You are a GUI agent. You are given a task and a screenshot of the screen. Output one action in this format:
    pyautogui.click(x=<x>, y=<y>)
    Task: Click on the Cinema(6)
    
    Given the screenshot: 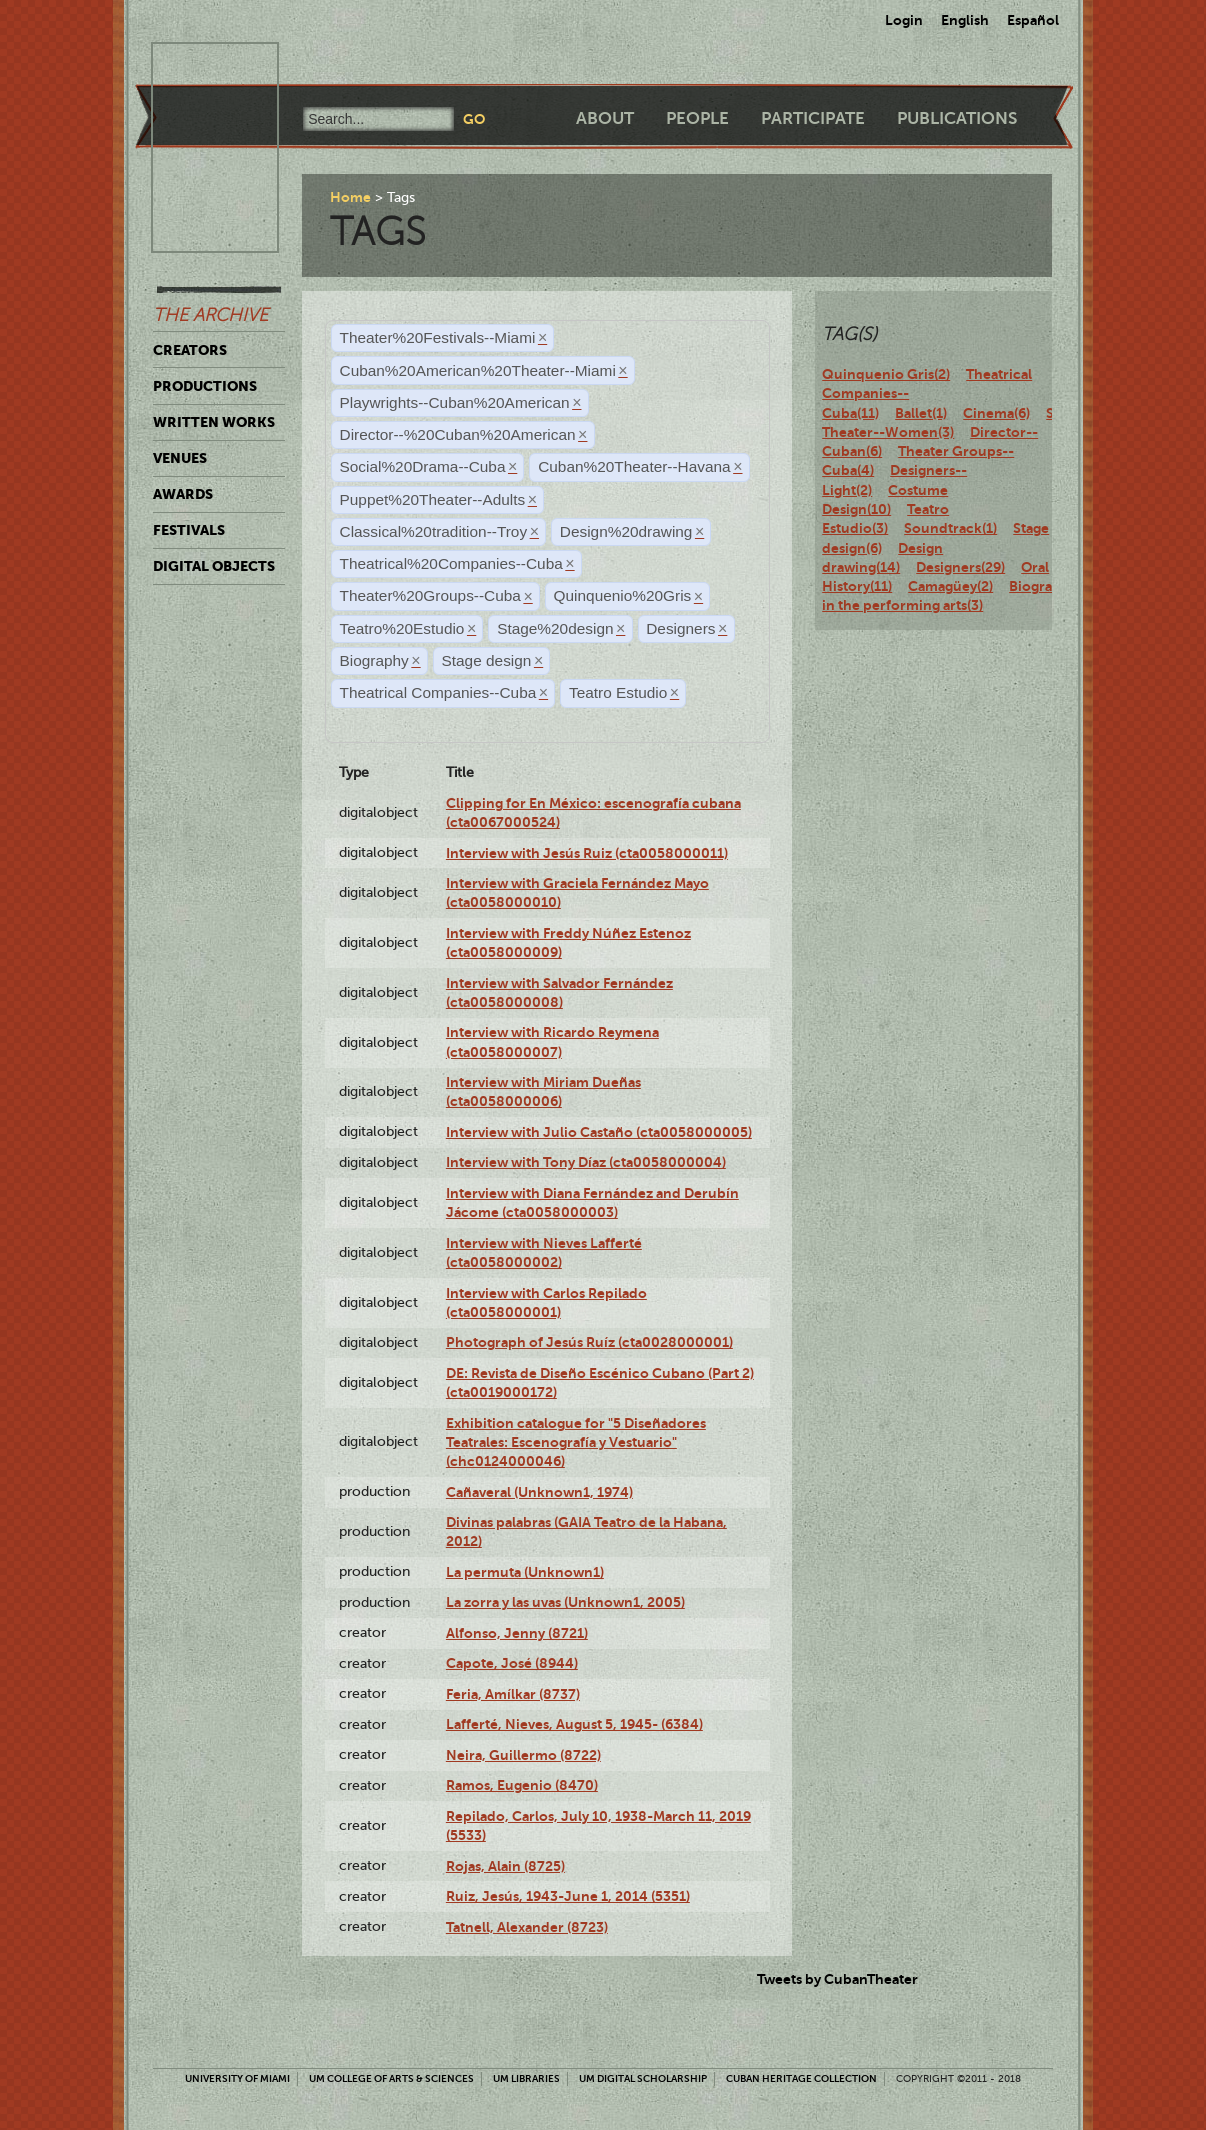 What is the action you would take?
    pyautogui.click(x=996, y=413)
    